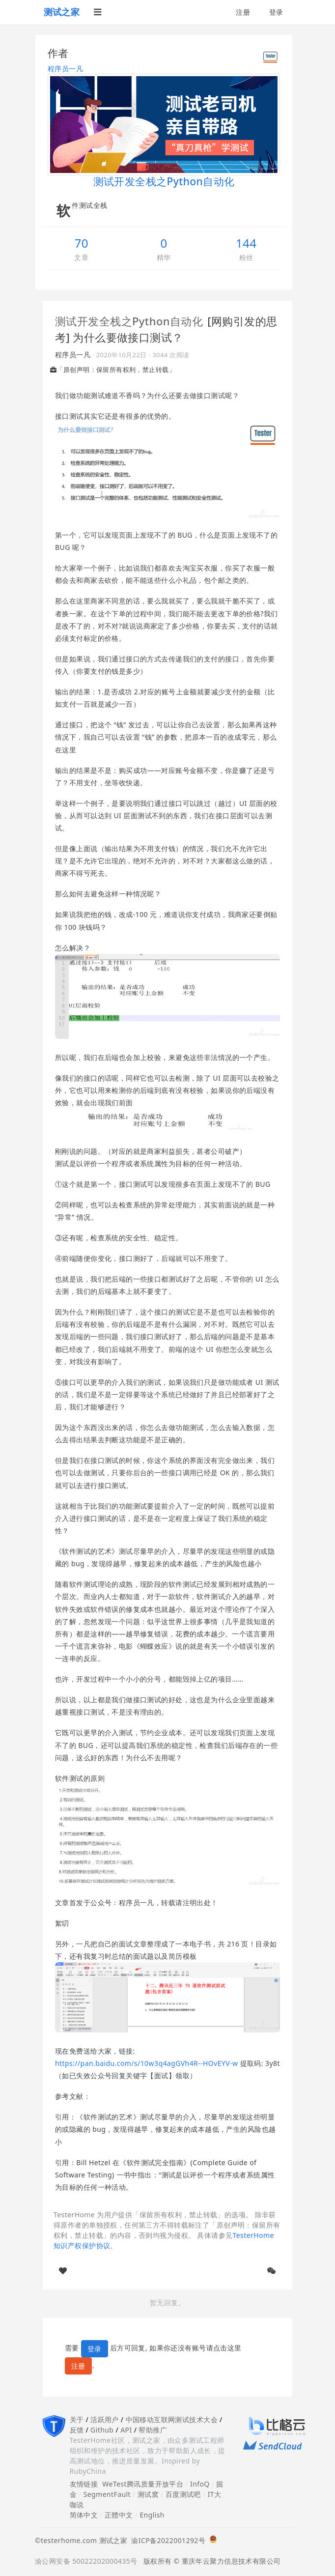 The image size is (335, 2576). I want to click on API, so click(126, 2429).